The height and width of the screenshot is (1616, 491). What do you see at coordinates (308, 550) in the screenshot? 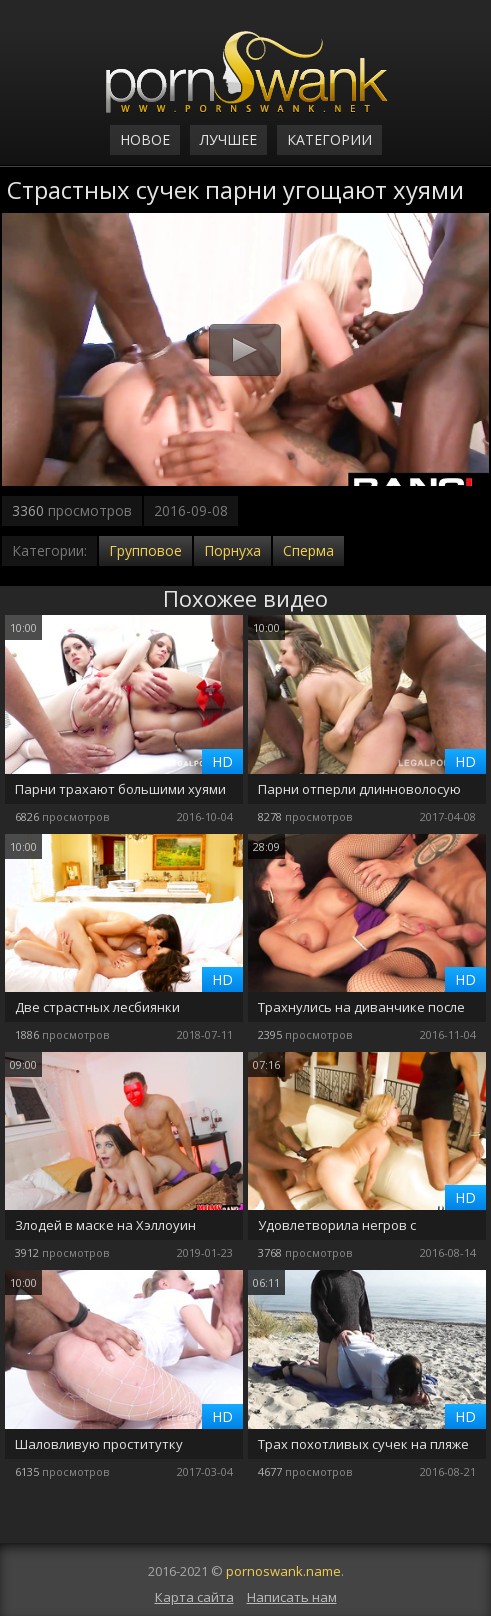
I see `Сперма` at bounding box center [308, 550].